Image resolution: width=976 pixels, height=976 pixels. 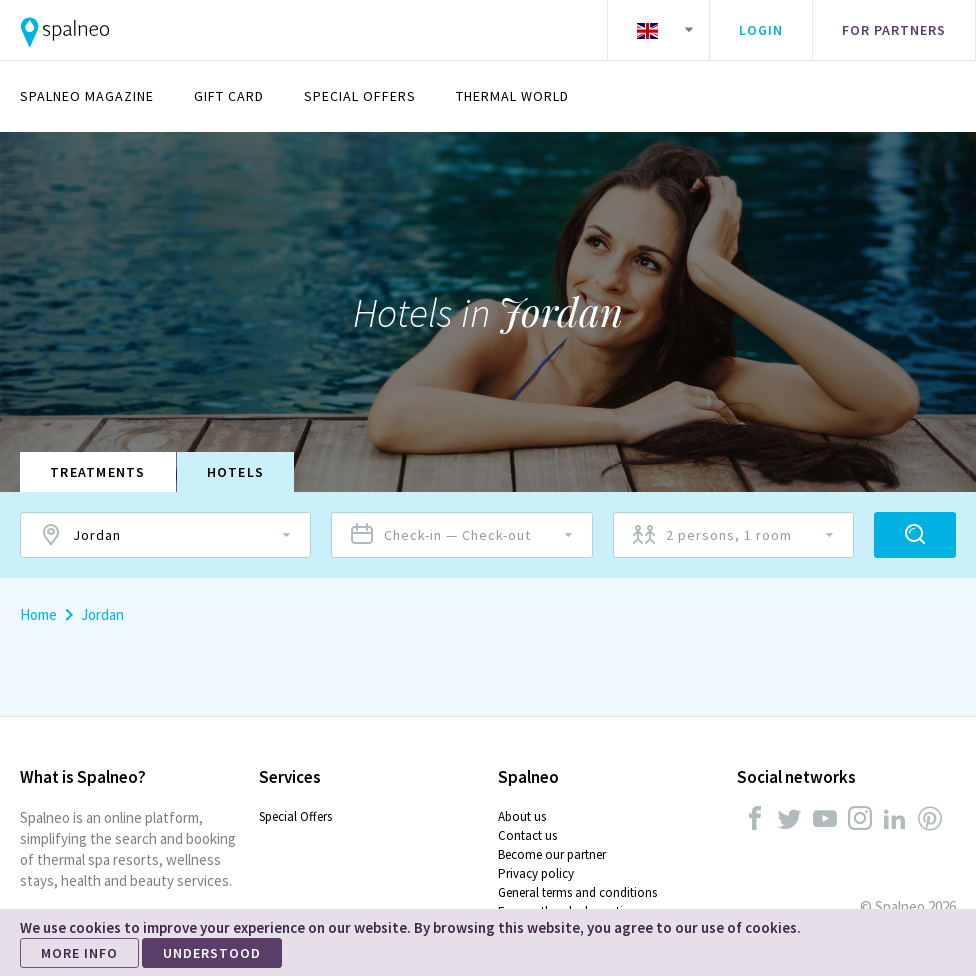 What do you see at coordinates (38, 614) in the screenshot?
I see `Home` at bounding box center [38, 614].